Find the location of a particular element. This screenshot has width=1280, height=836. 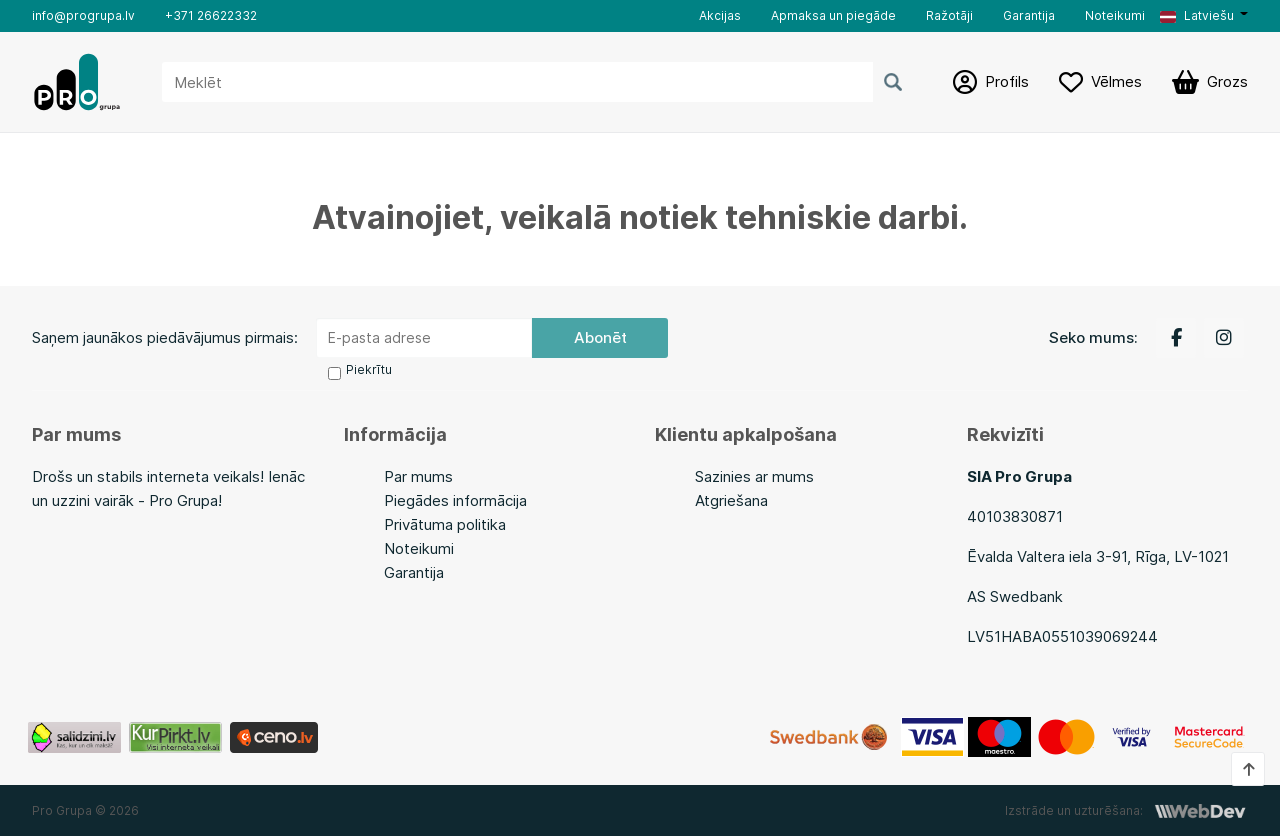

Akcijas is located at coordinates (720, 15).